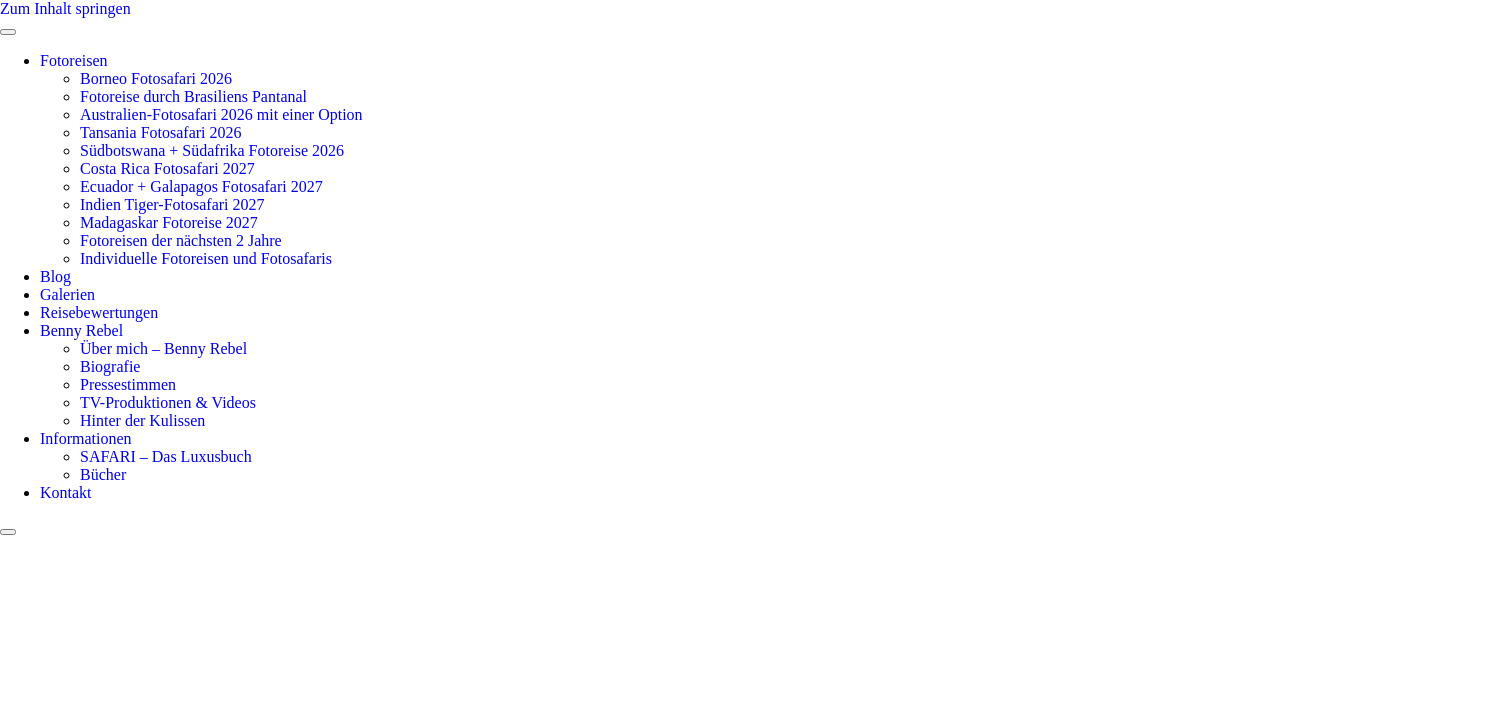  What do you see at coordinates (168, 402) in the screenshot?
I see `TV-Produktionen & Videos` at bounding box center [168, 402].